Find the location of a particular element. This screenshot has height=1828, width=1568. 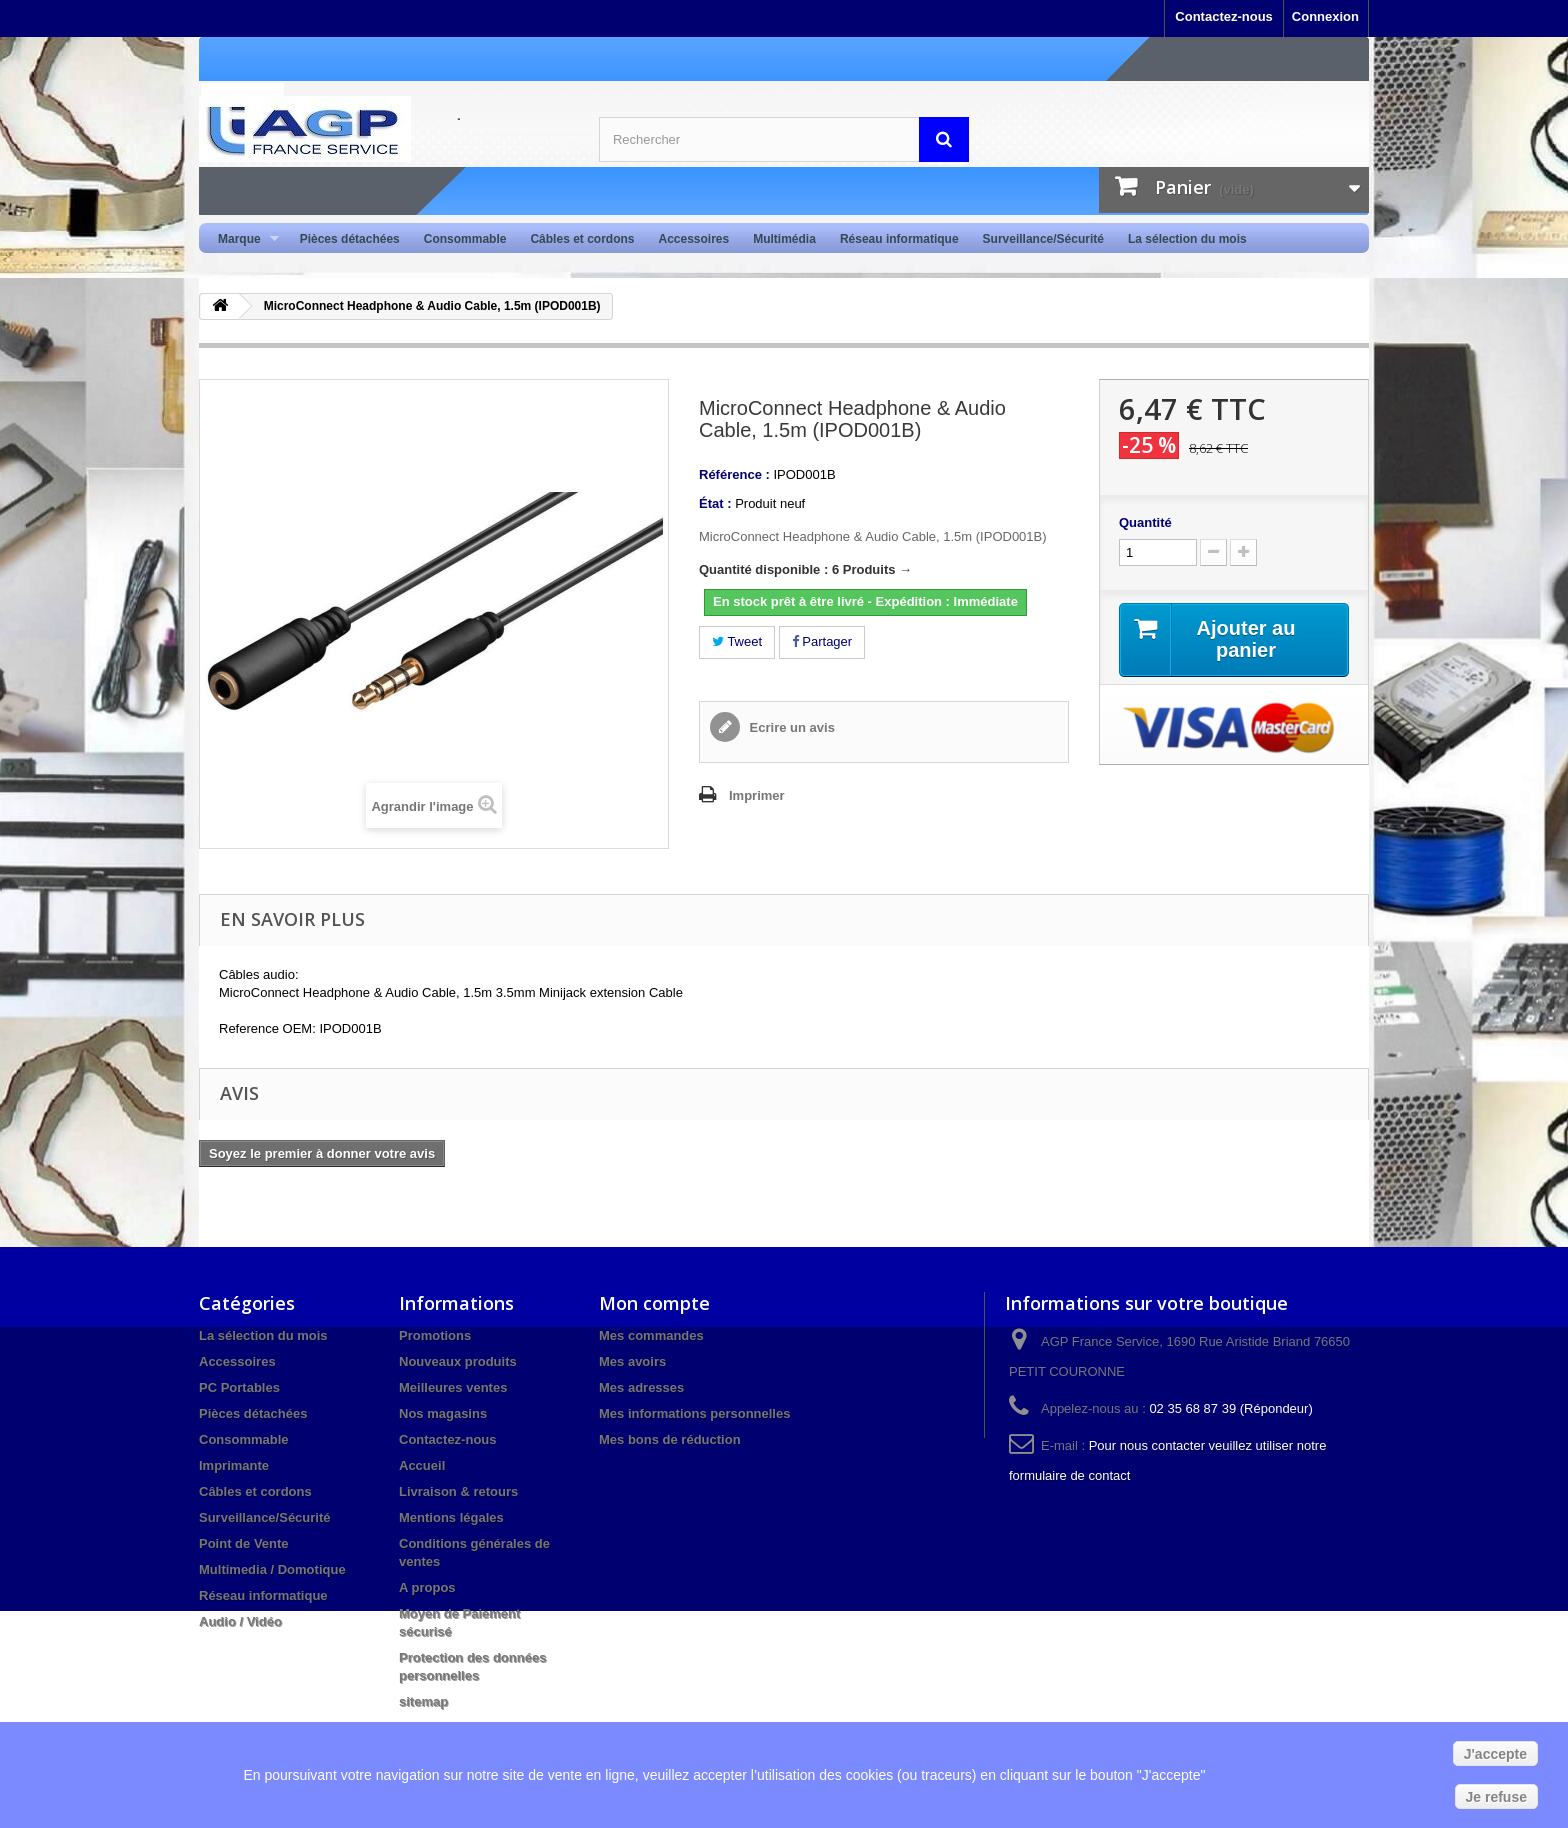

Meilleures ventes is located at coordinates (453, 1387).